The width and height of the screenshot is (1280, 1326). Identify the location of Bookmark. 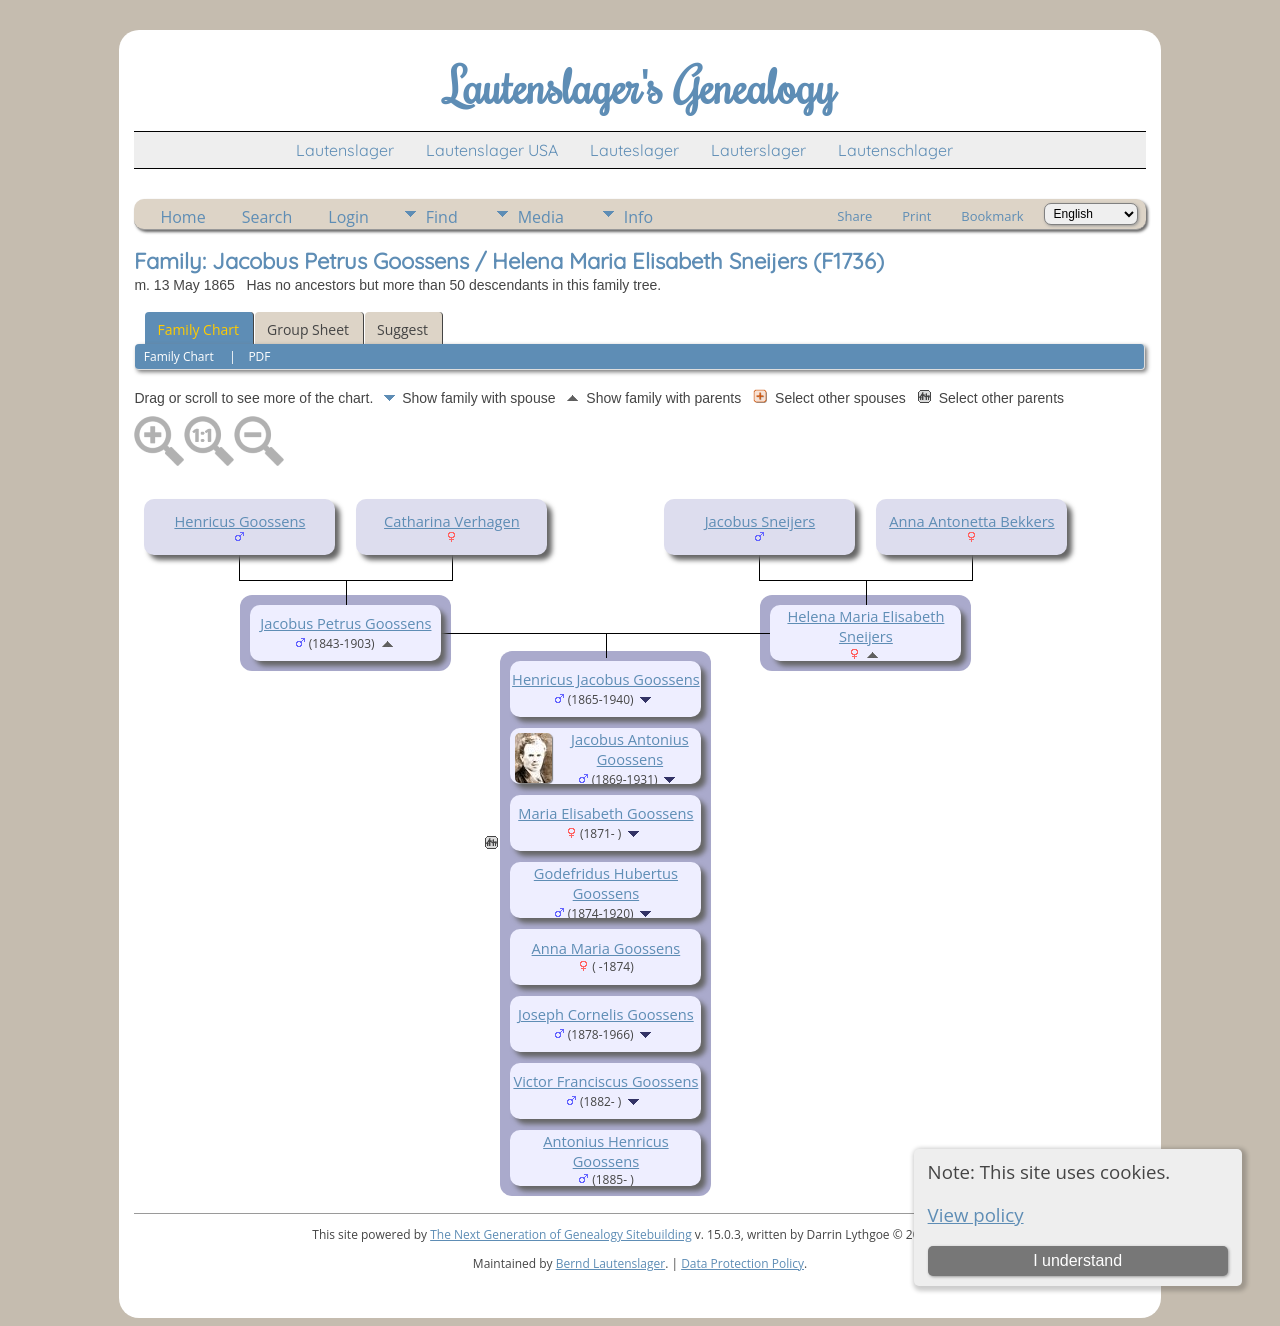
(992, 216).